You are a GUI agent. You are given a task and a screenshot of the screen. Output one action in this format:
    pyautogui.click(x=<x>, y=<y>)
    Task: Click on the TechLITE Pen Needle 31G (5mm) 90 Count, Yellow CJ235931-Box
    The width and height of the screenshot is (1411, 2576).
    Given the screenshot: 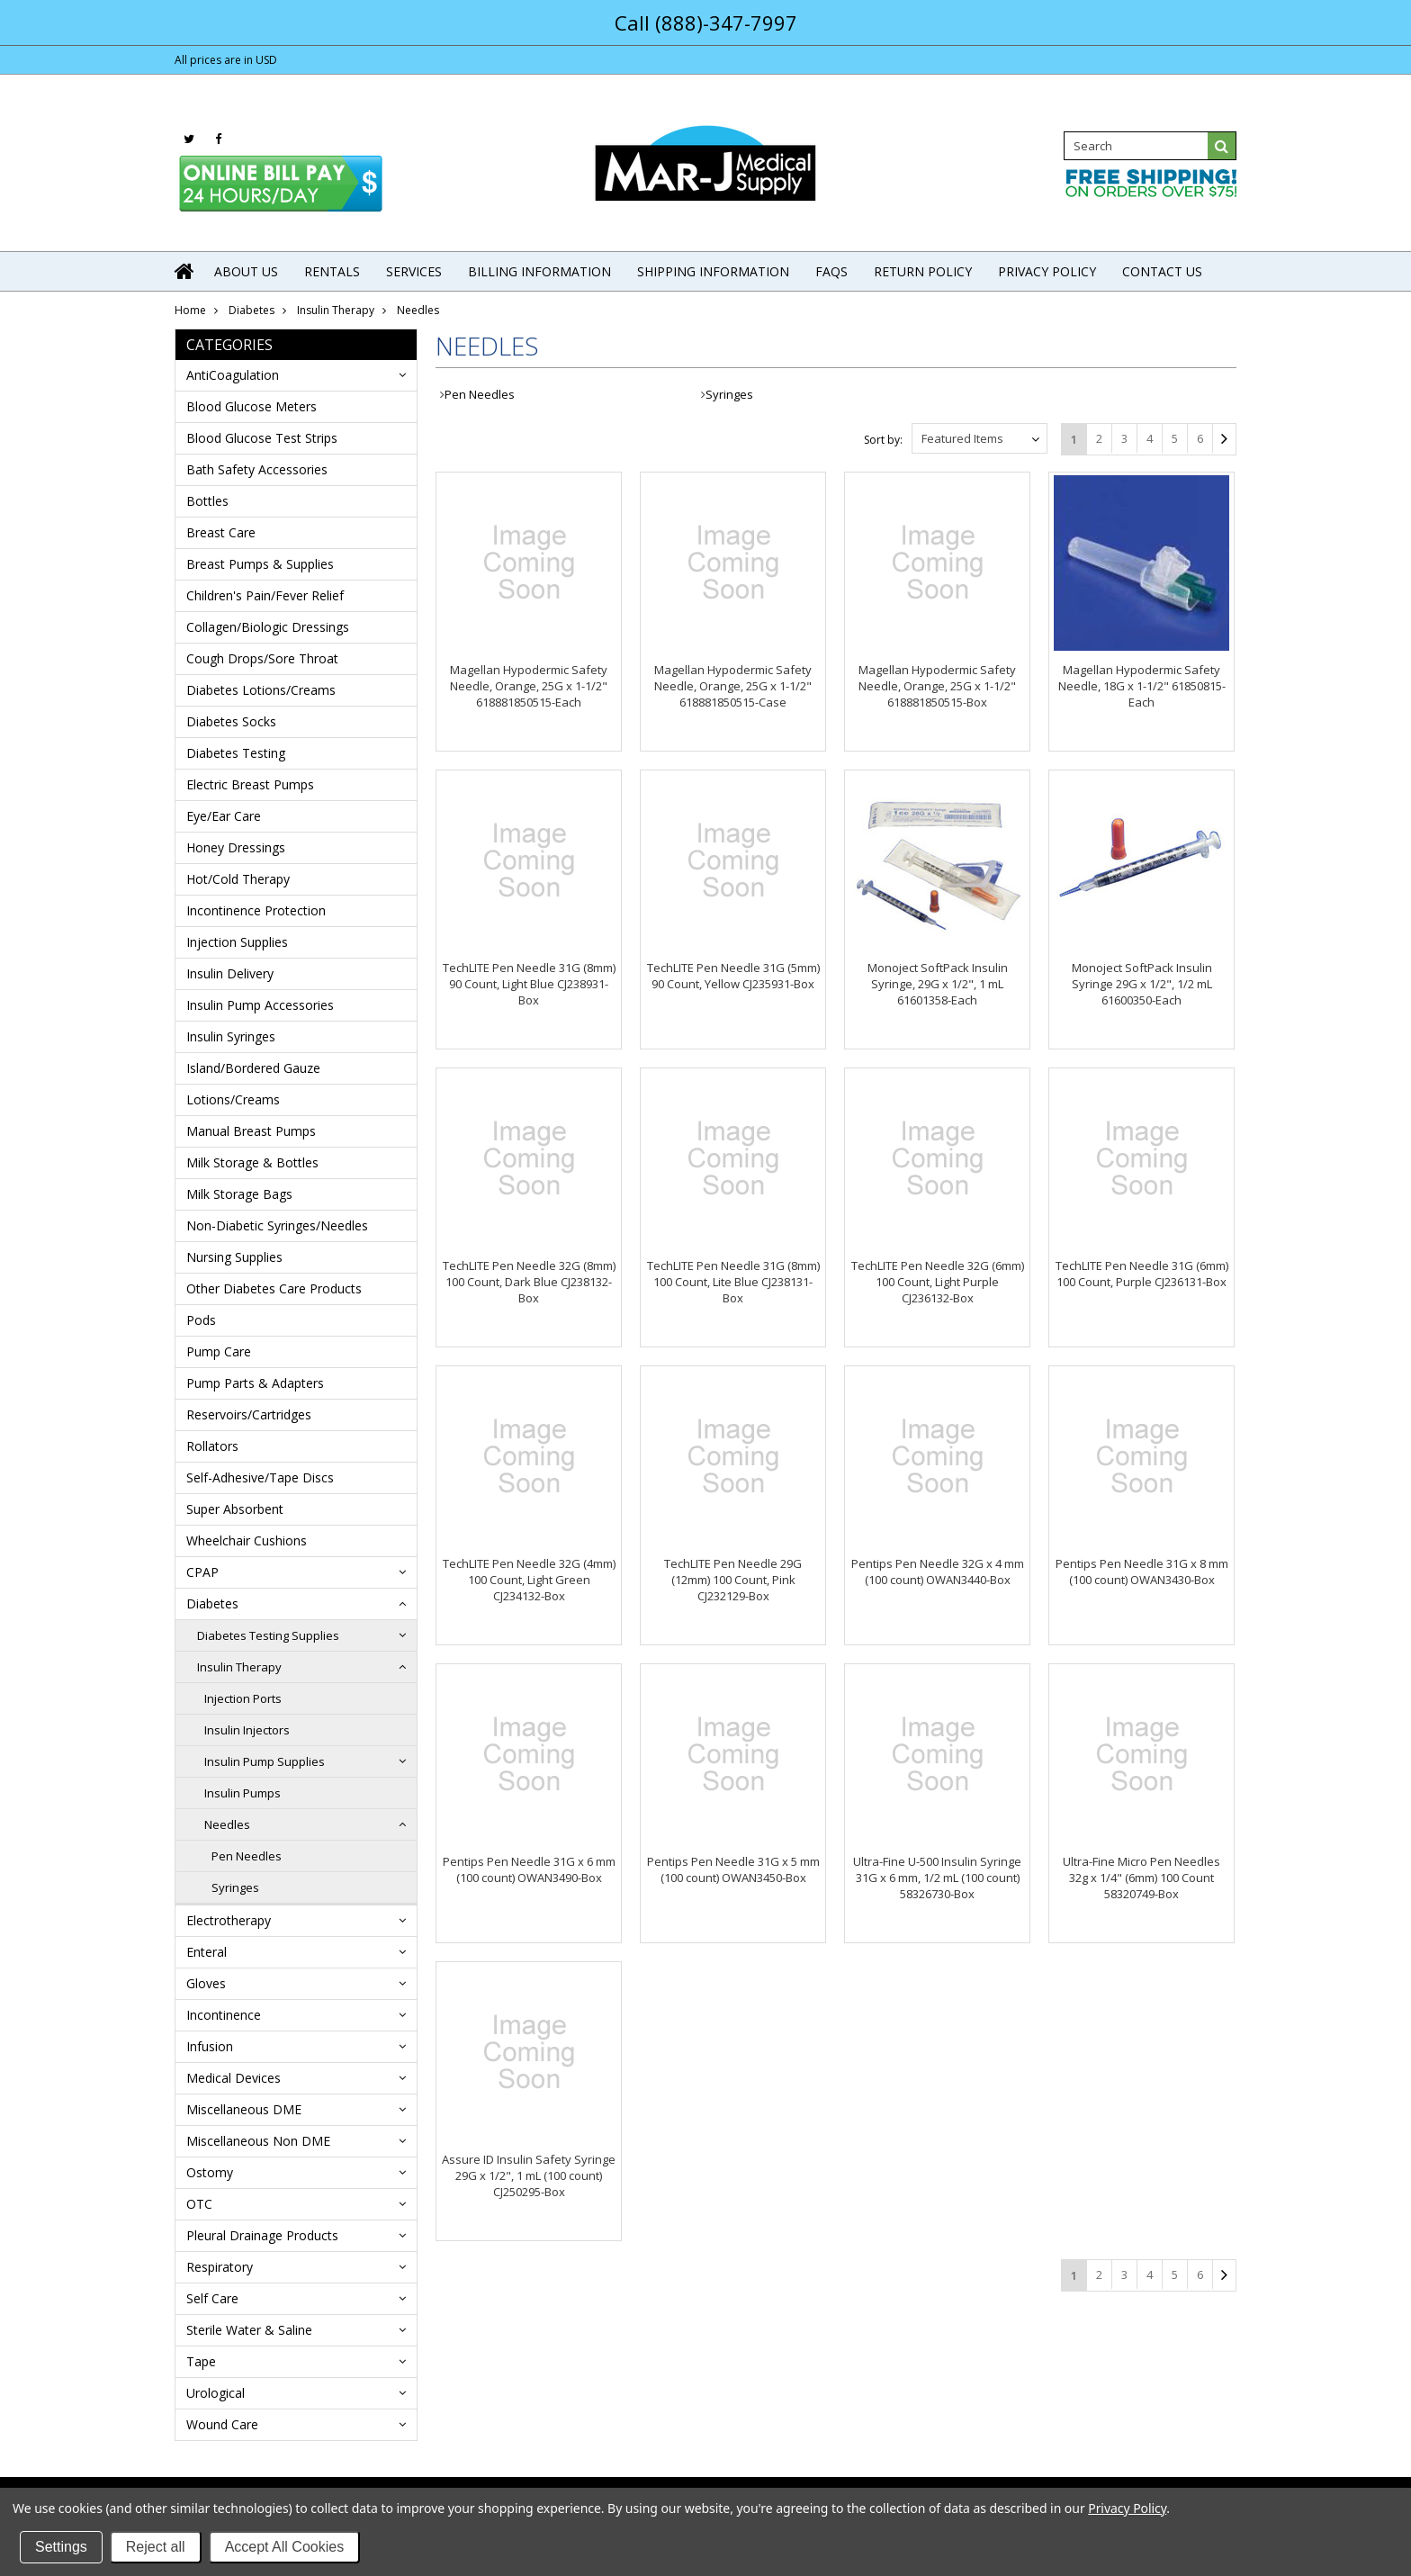 What is the action you would take?
    pyautogui.click(x=733, y=975)
    